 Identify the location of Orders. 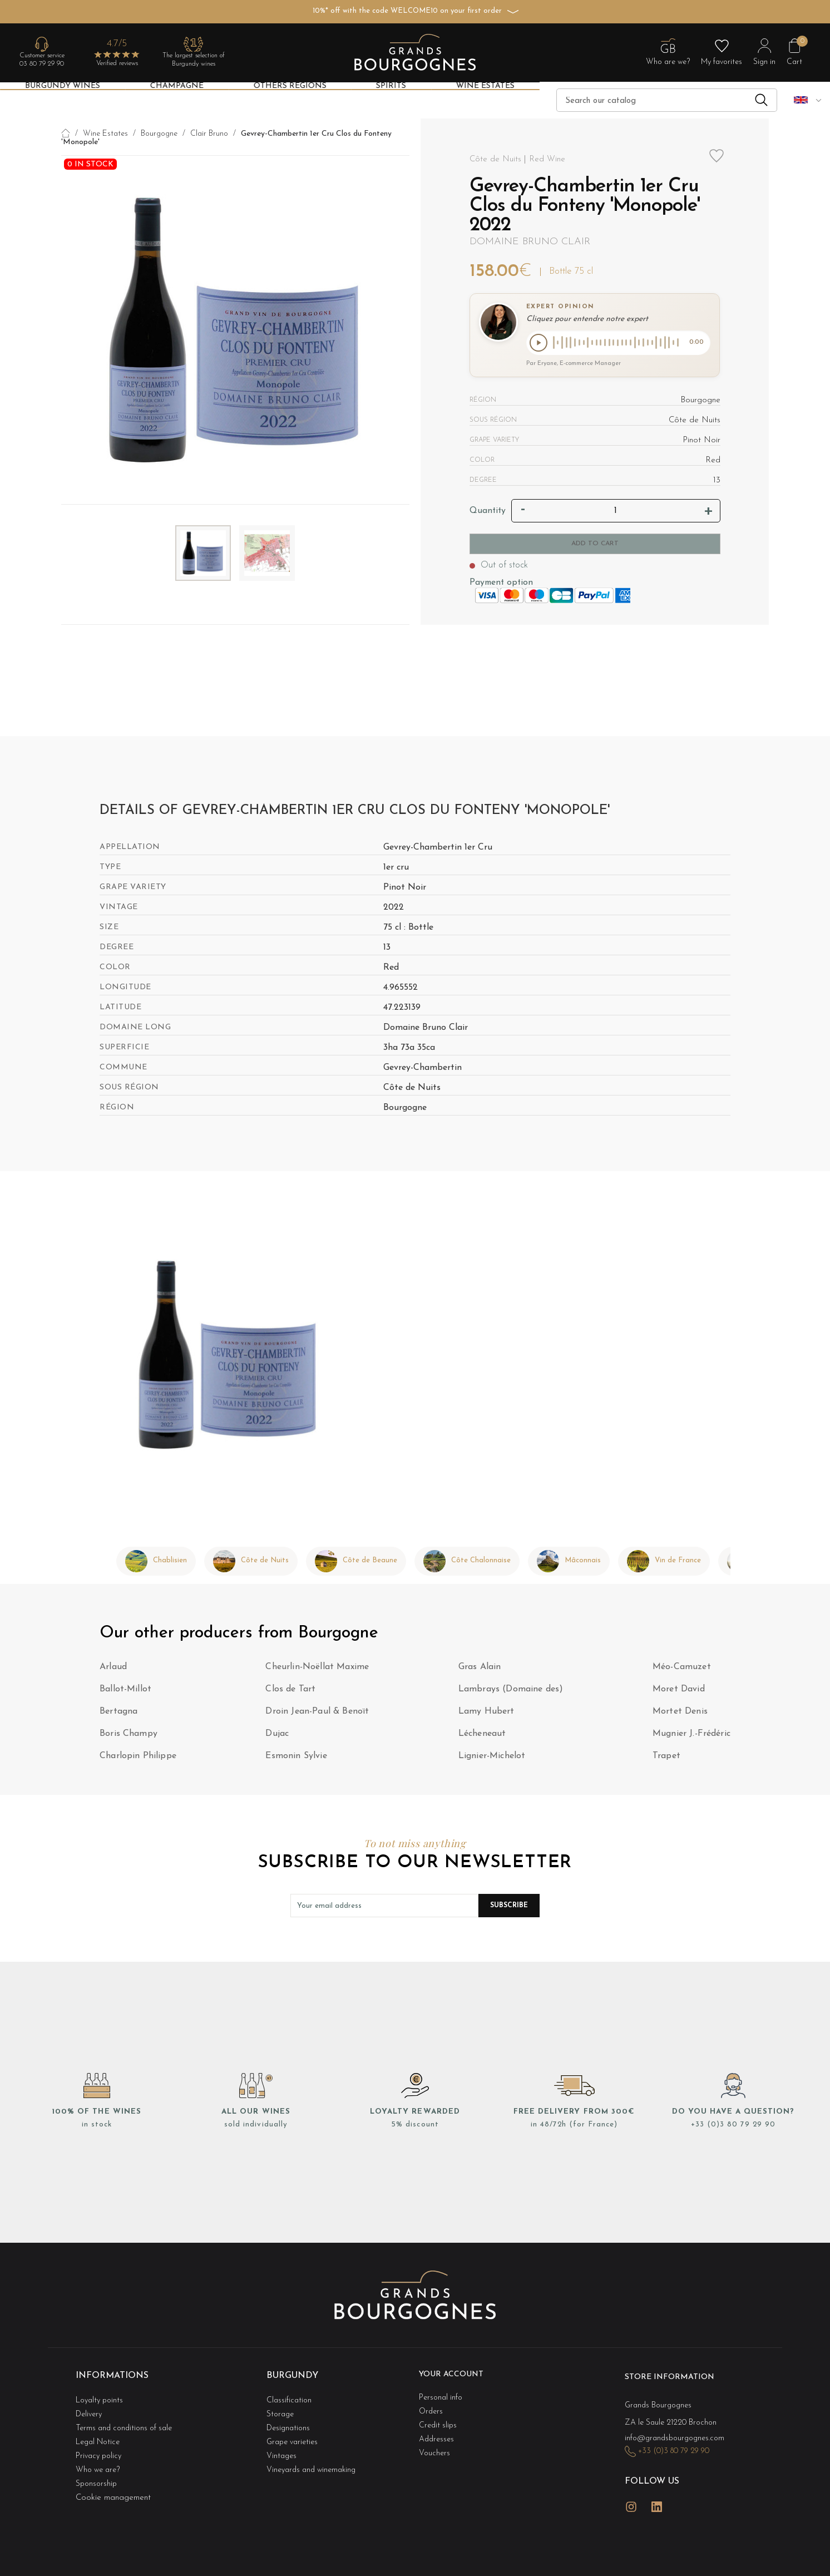
(431, 2406).